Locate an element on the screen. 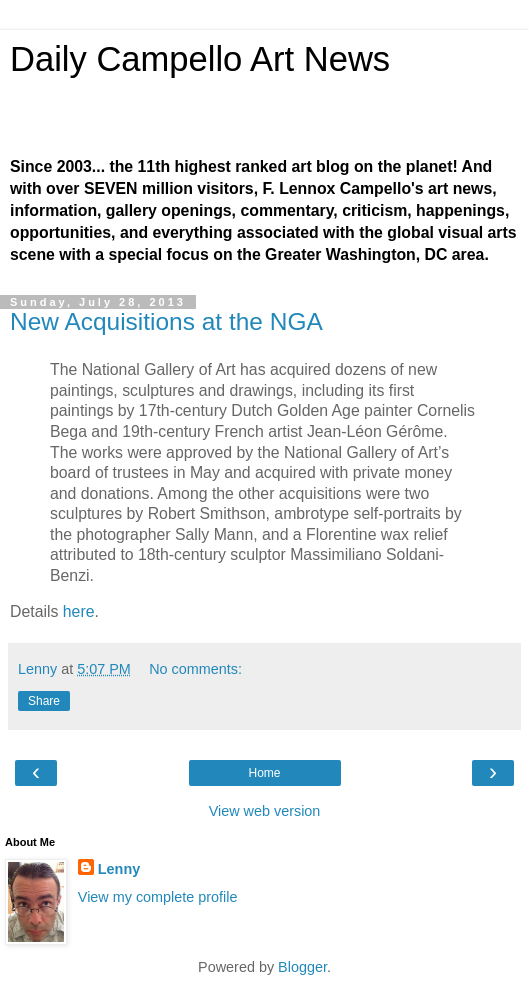  here is located at coordinates (79, 611).